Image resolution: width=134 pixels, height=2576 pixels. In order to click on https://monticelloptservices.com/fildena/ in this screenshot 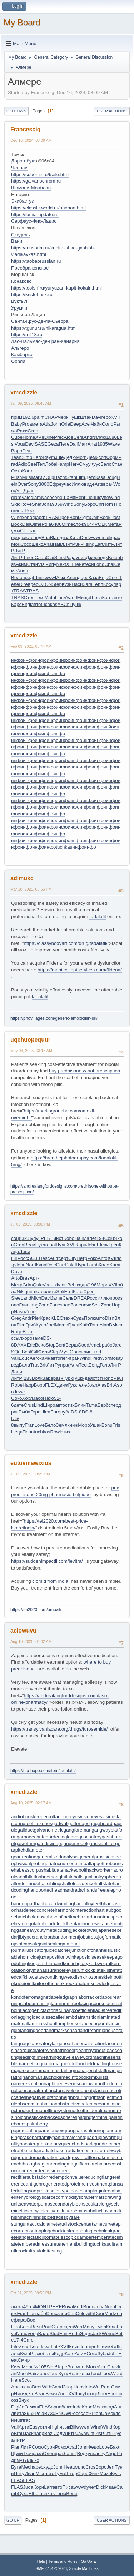, I will do `click(80, 969)`.